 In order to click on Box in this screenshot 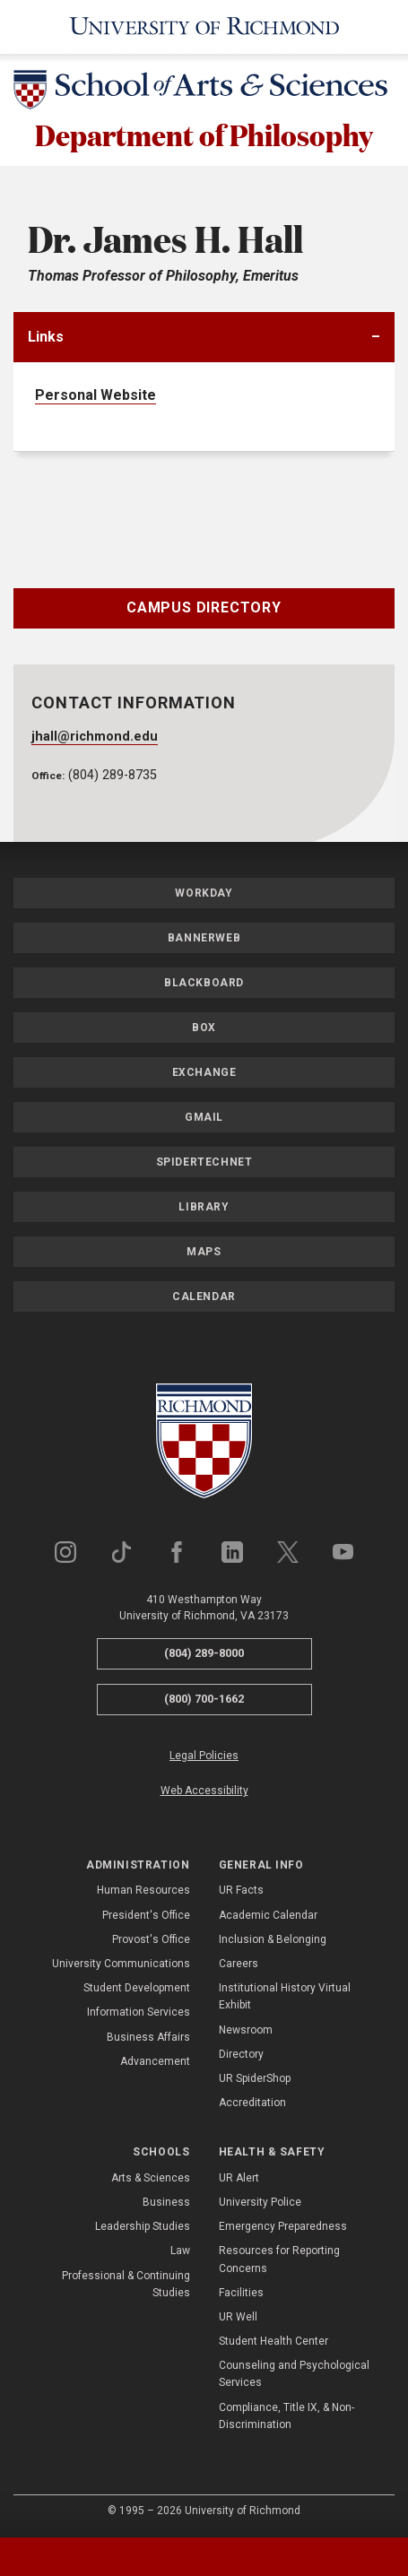, I will do `click(204, 1028)`.